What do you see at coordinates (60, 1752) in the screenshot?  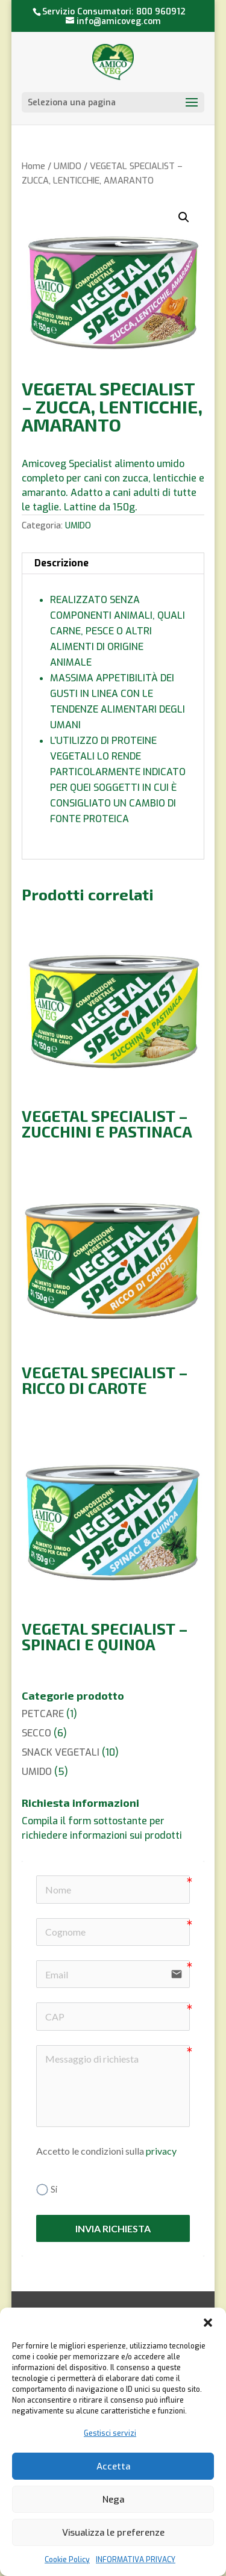 I see `SNACK VEGETALI` at bounding box center [60, 1752].